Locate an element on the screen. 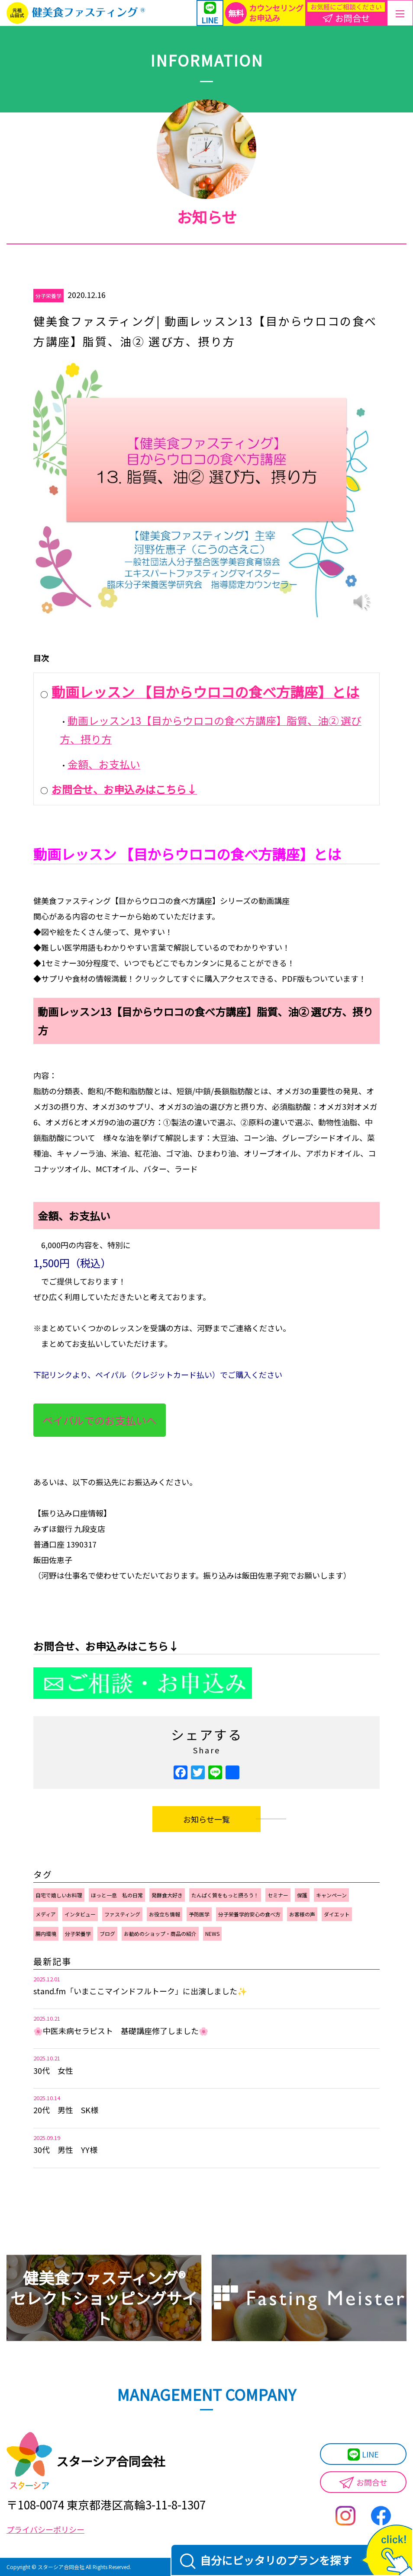 The image size is (413, 2576). お客様の声 is located at coordinates (302, 1914).